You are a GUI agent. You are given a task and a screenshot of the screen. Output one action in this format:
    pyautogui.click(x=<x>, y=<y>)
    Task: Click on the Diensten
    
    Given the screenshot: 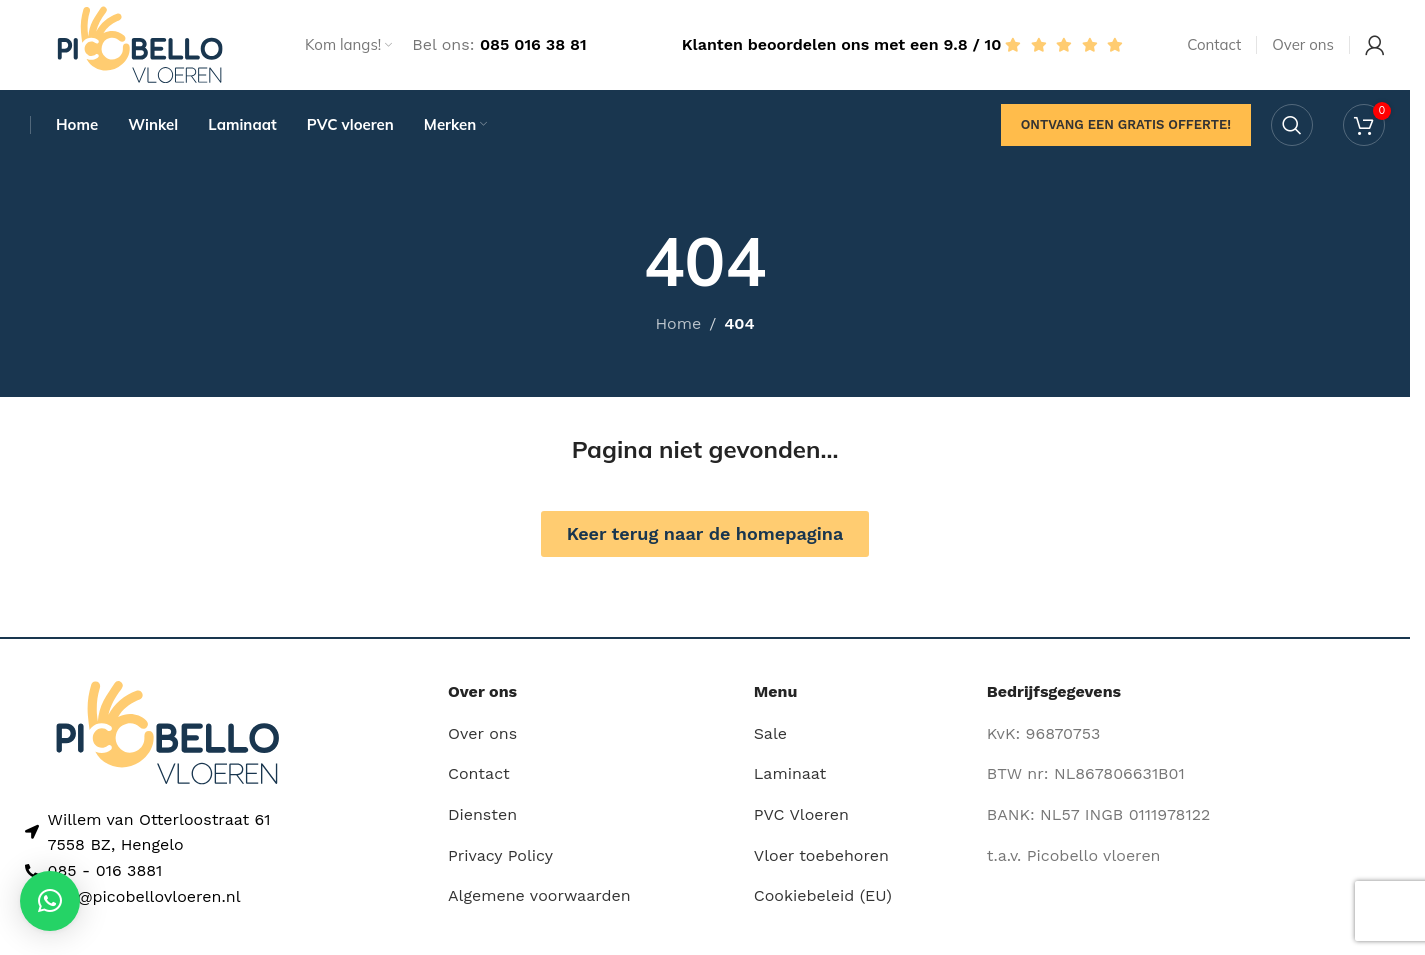 What is the action you would take?
    pyautogui.click(x=482, y=814)
    